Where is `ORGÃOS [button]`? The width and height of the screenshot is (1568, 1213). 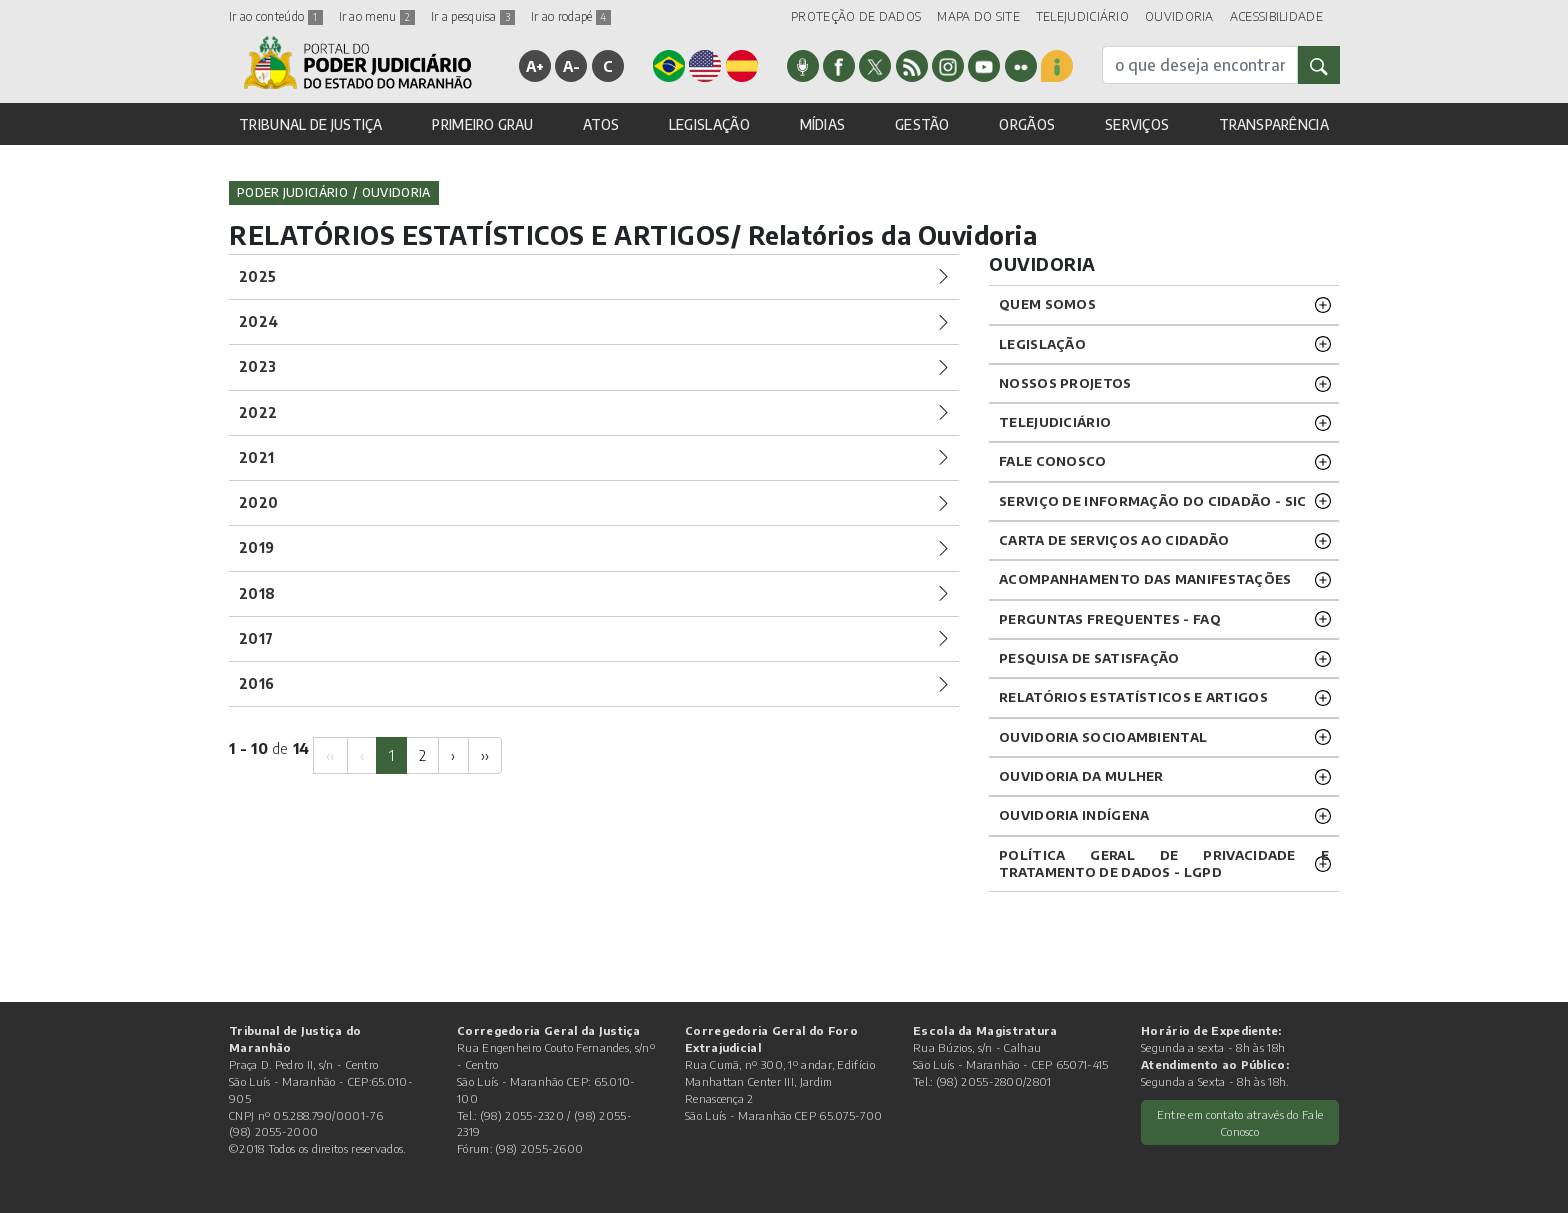
ORGÃOS [button] is located at coordinates (1027, 124).